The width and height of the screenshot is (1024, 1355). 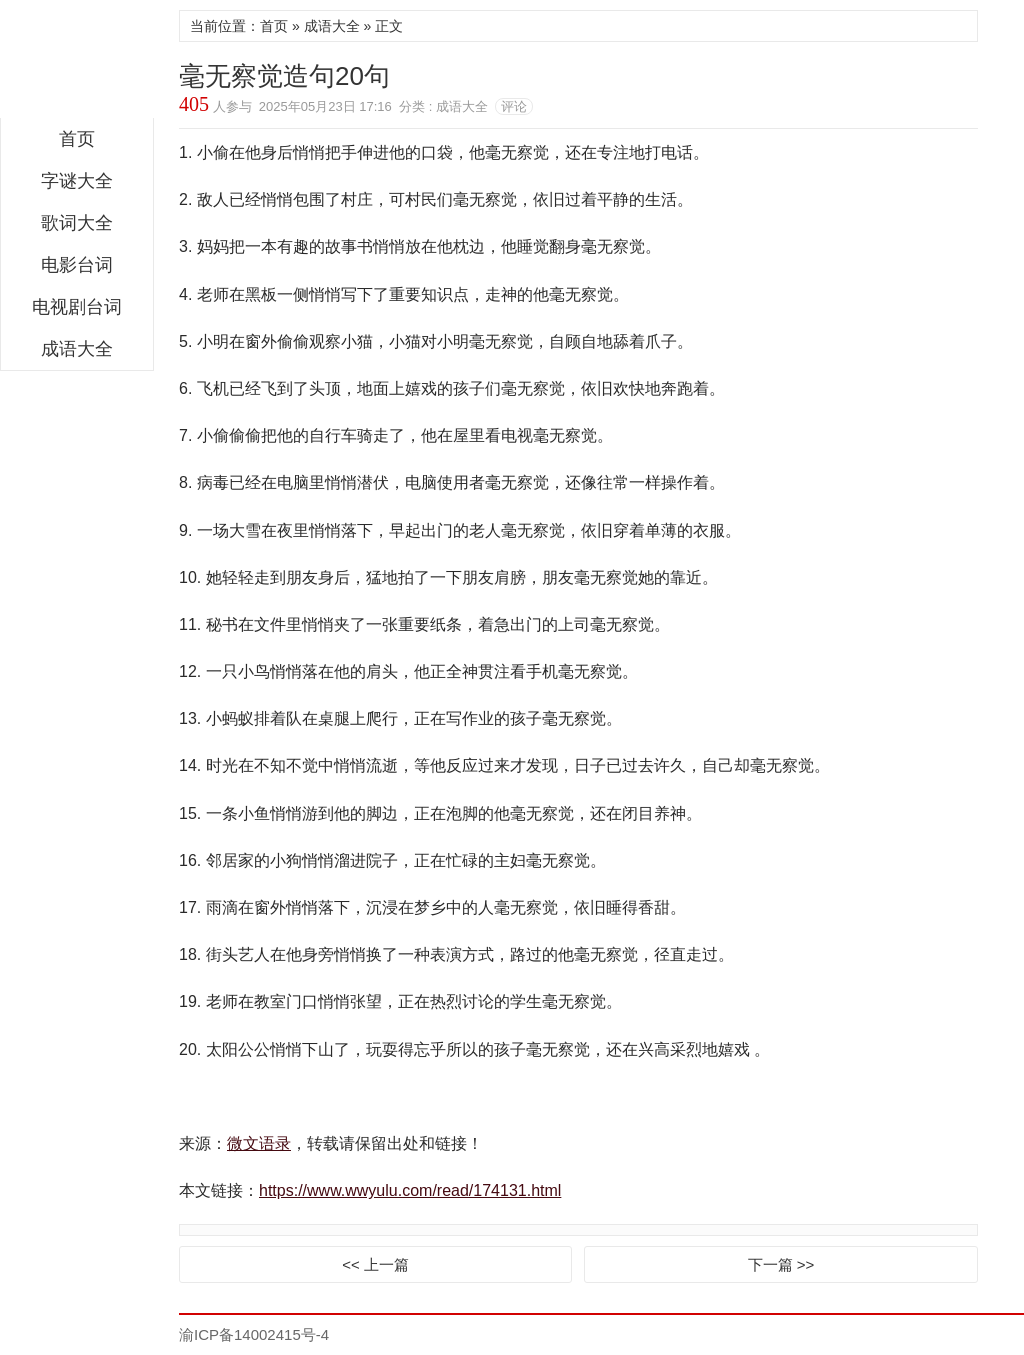 I want to click on 歌词大全, so click(x=77, y=223).